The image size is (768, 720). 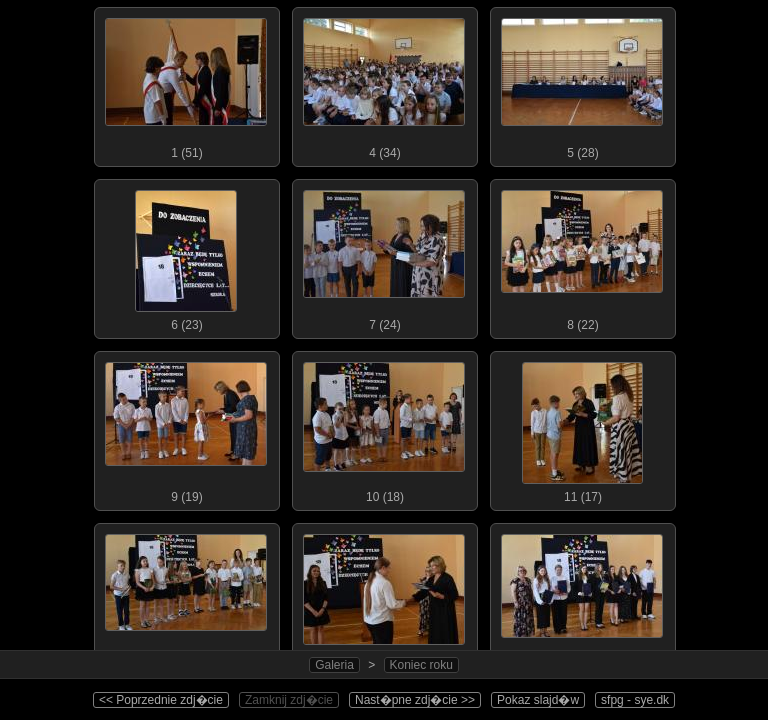 What do you see at coordinates (582, 256) in the screenshot?
I see `8 (22)` at bounding box center [582, 256].